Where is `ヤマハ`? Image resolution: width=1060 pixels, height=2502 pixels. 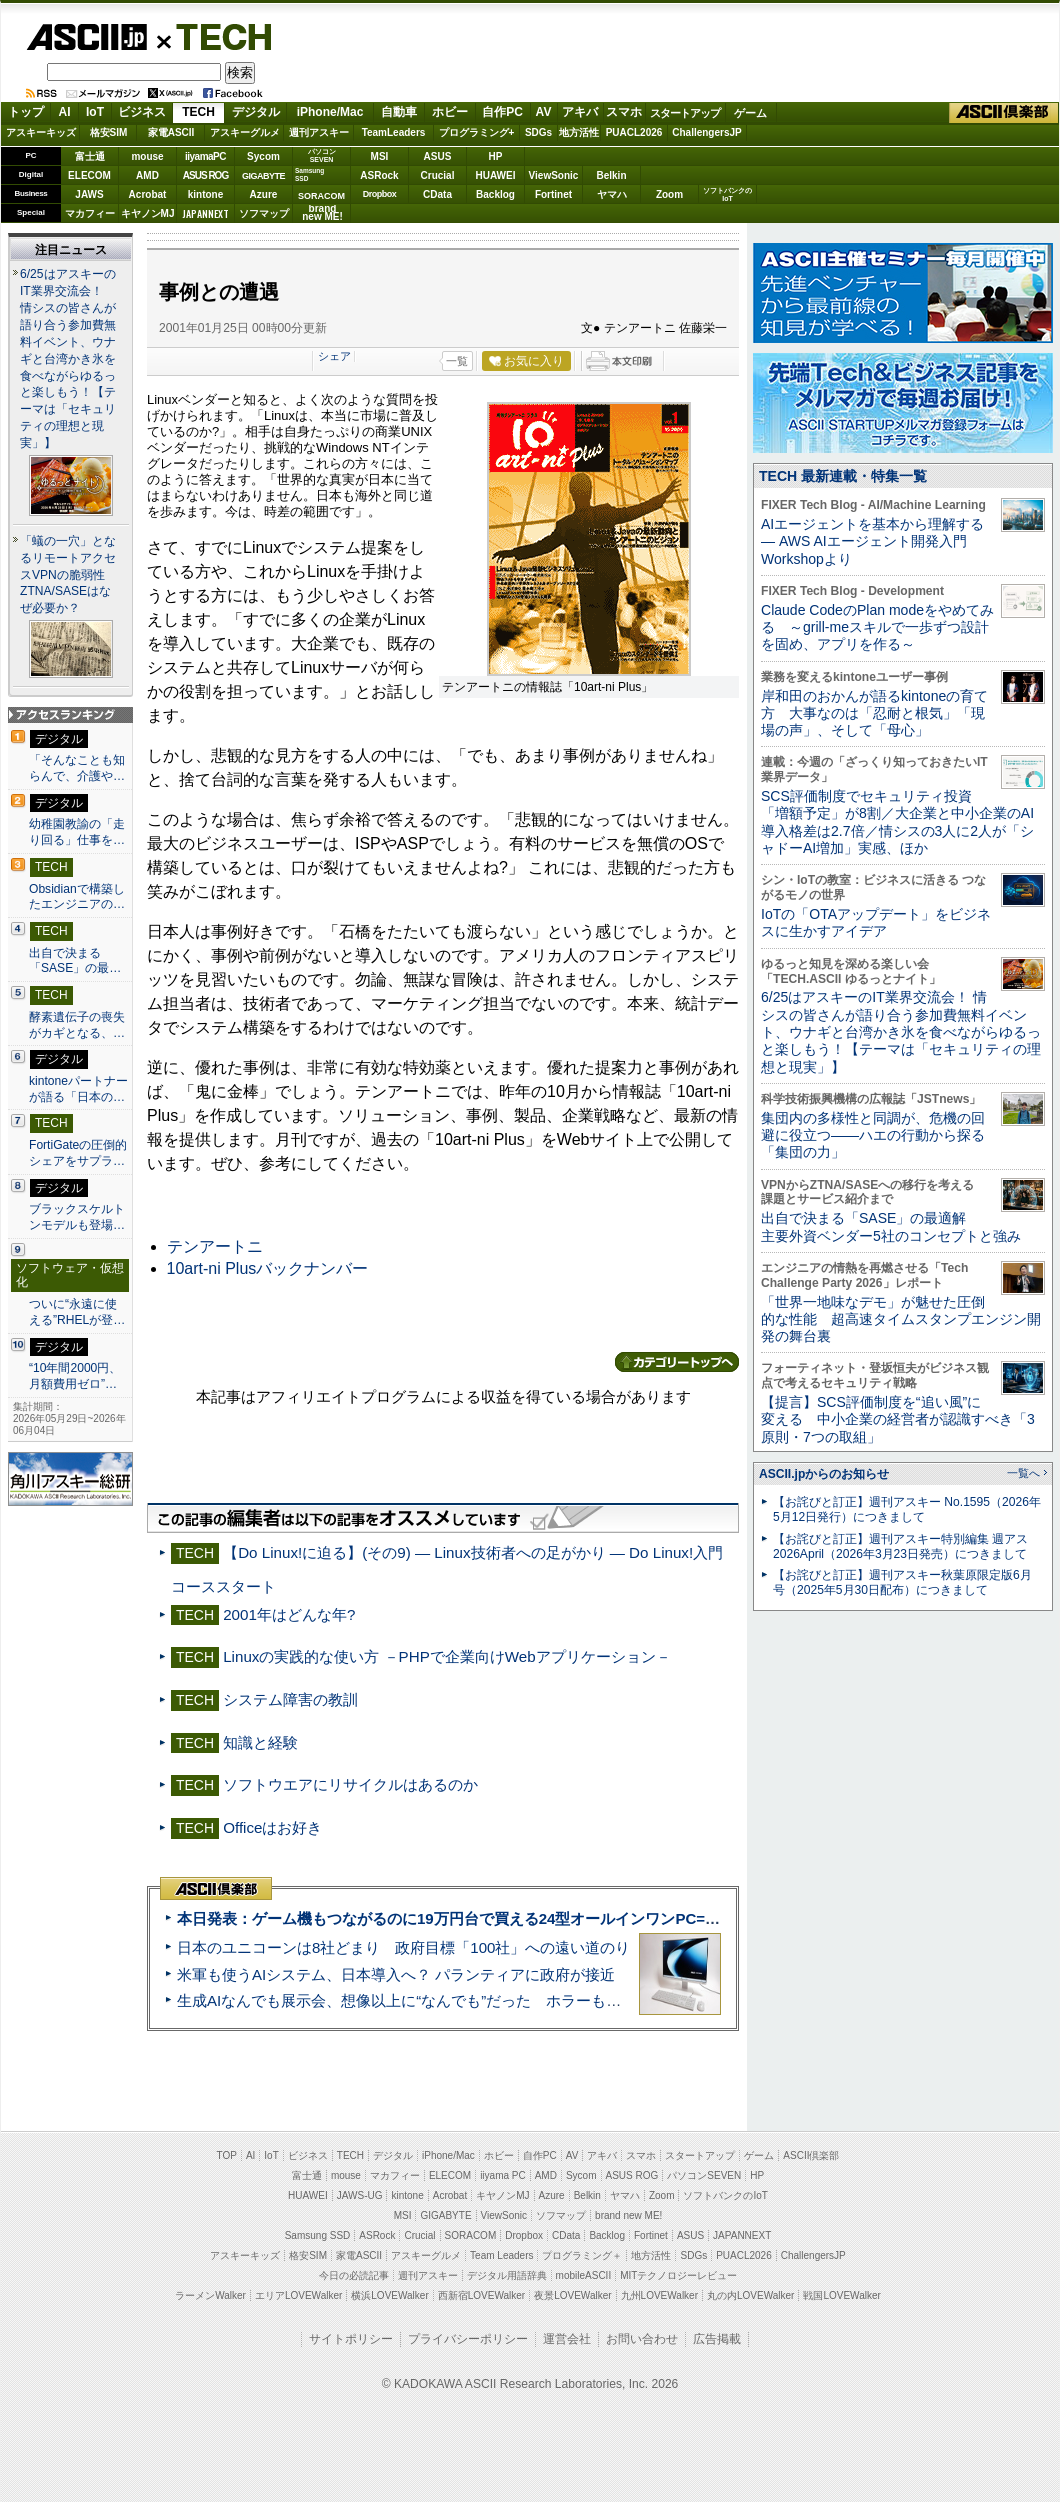 ヤマハ is located at coordinates (612, 194).